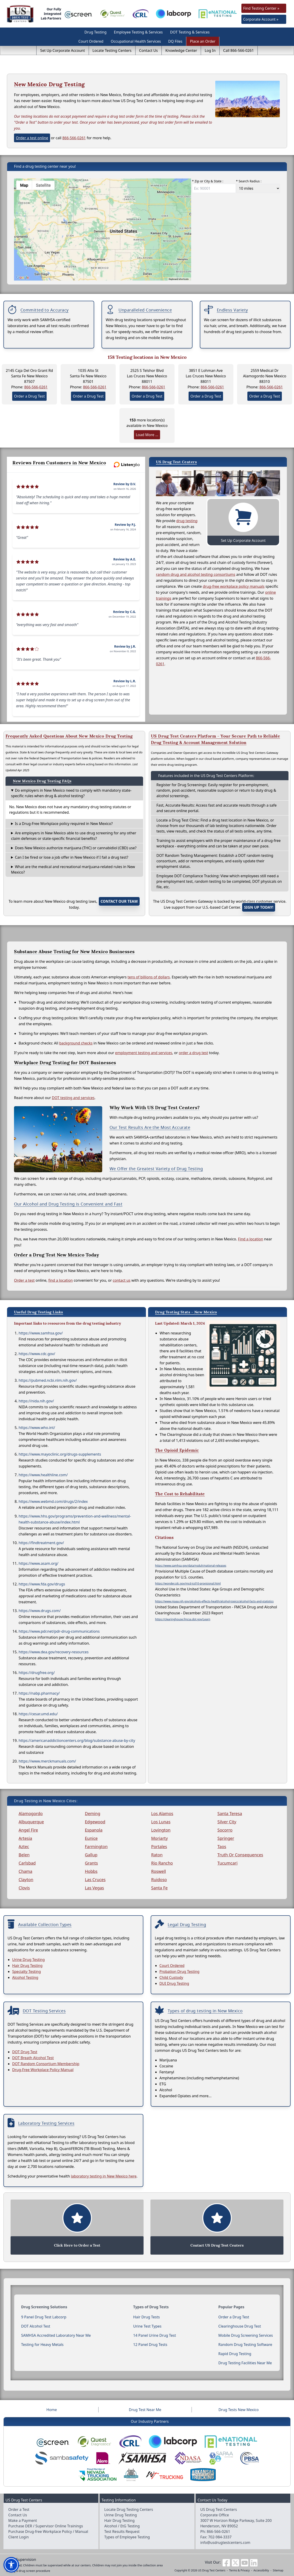  I want to click on Angel Fire, so click(28, 1830).